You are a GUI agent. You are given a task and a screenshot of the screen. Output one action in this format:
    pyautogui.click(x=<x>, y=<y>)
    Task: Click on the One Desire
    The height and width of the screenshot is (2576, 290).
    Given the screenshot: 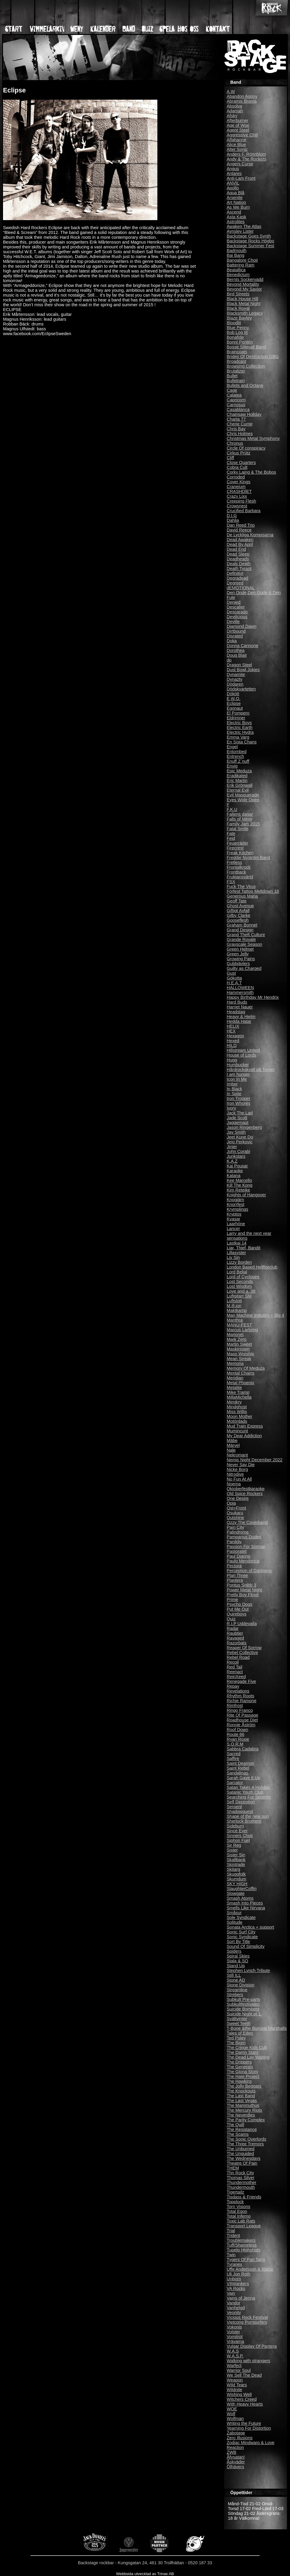 What is the action you would take?
    pyautogui.click(x=238, y=1498)
    